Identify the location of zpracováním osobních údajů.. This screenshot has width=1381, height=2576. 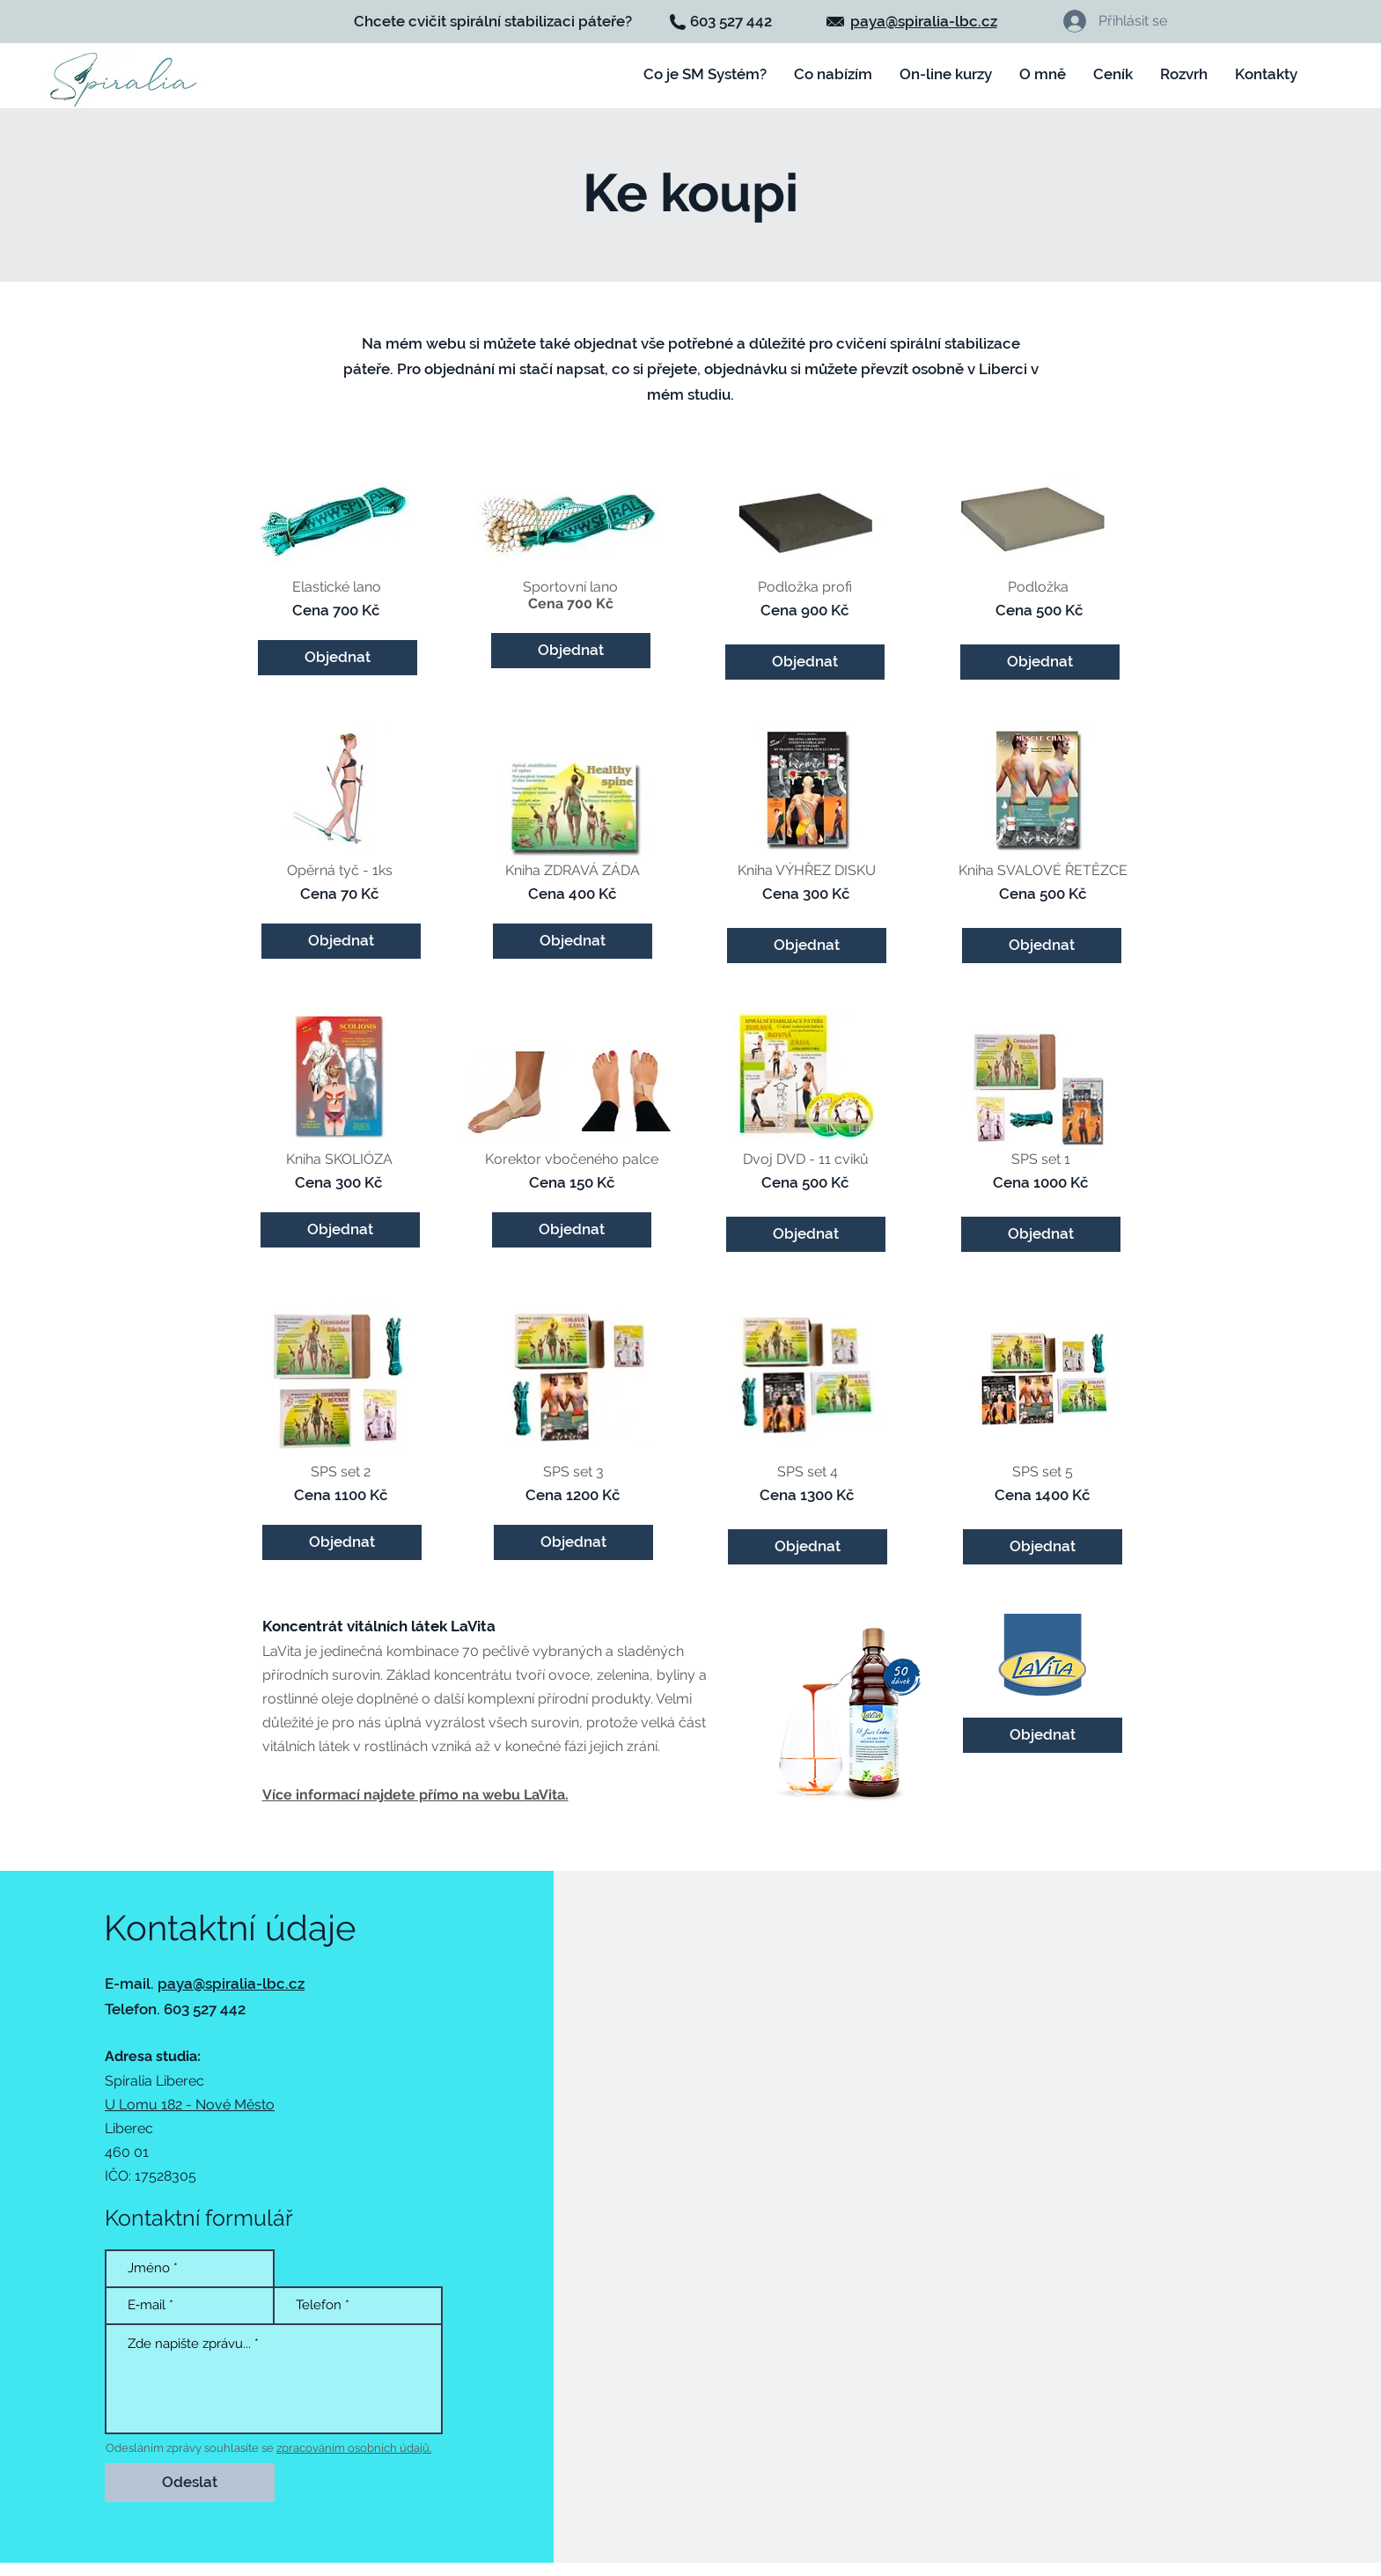
(353, 2448).